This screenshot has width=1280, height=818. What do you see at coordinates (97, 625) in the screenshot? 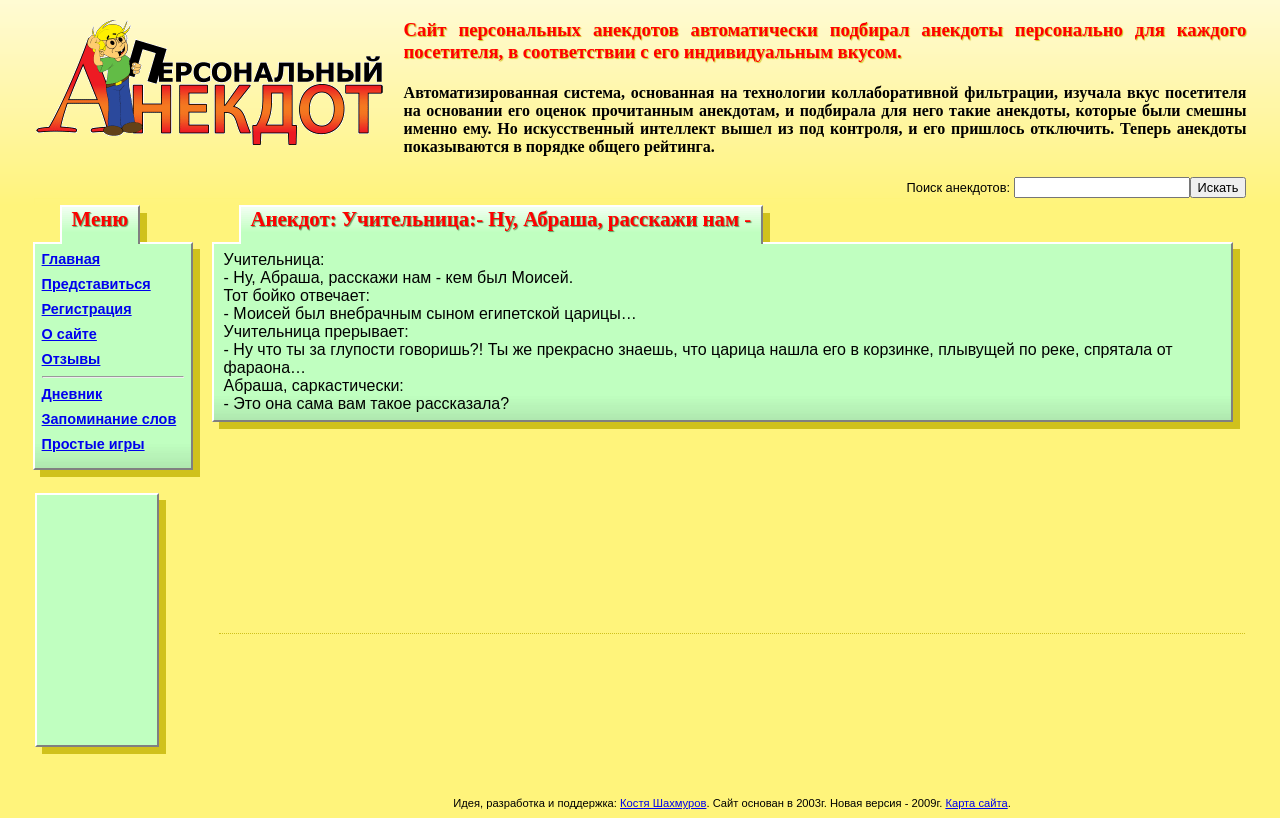
I see `[Advertisement]` at bounding box center [97, 625].